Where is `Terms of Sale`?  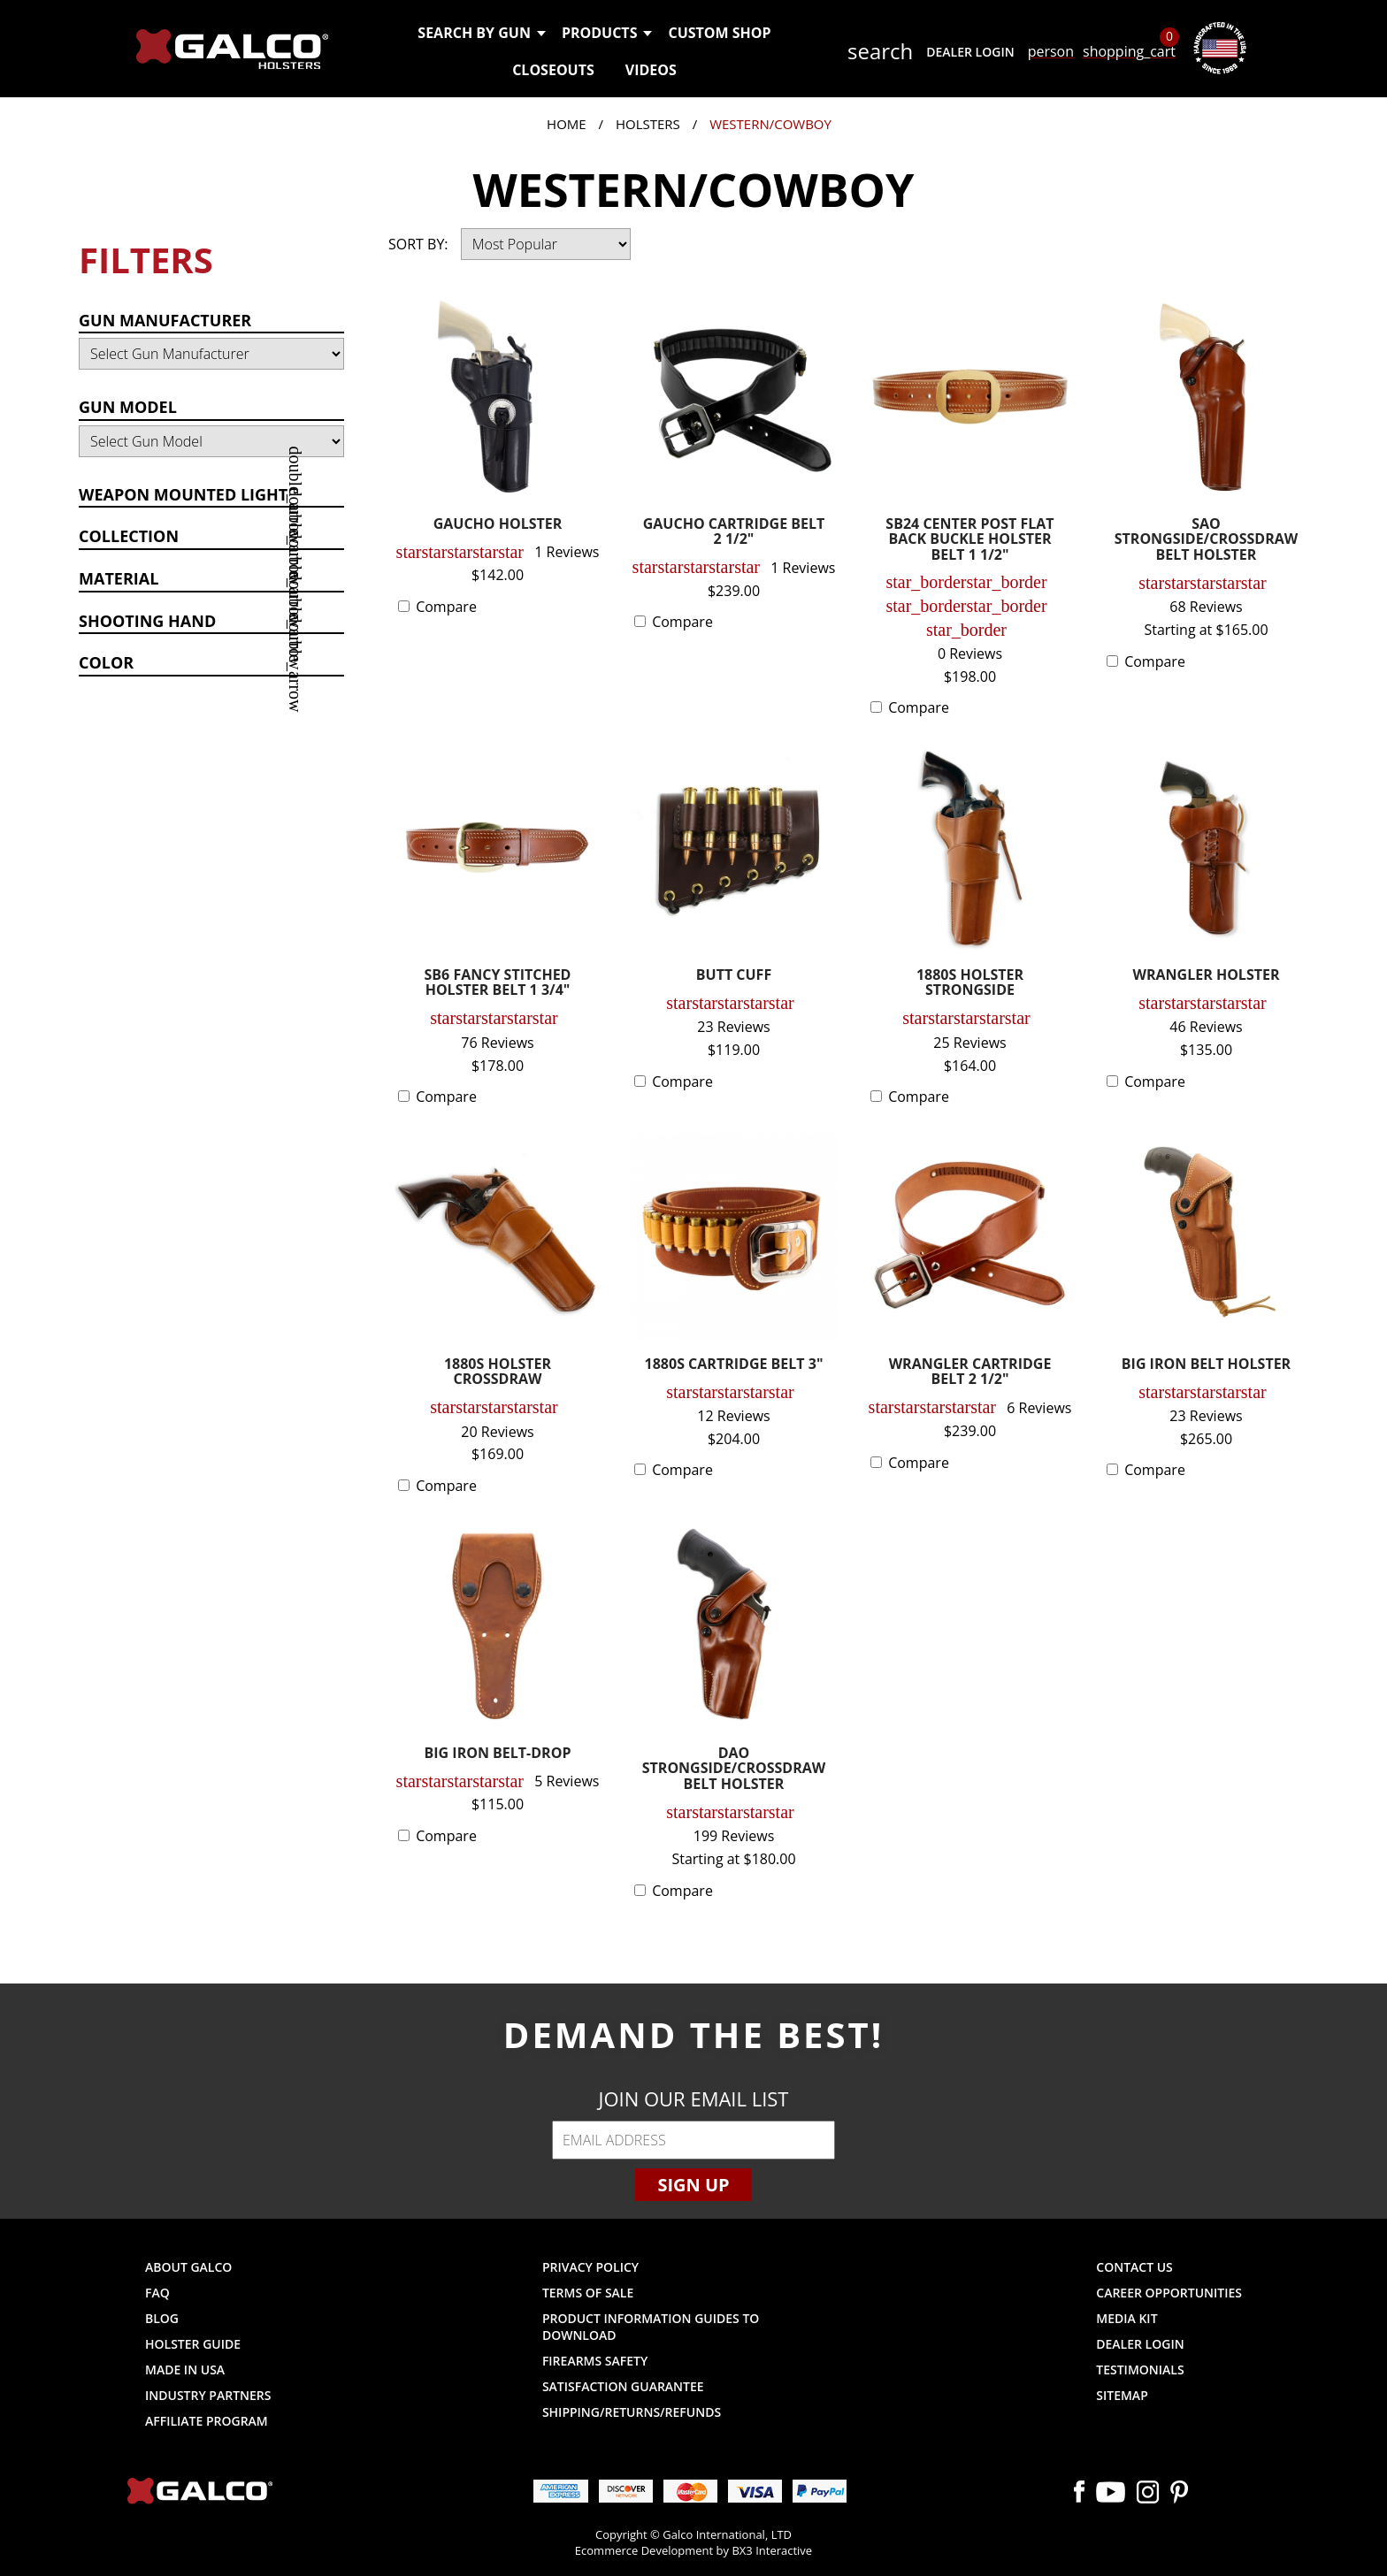 Terms of Sale is located at coordinates (587, 2292).